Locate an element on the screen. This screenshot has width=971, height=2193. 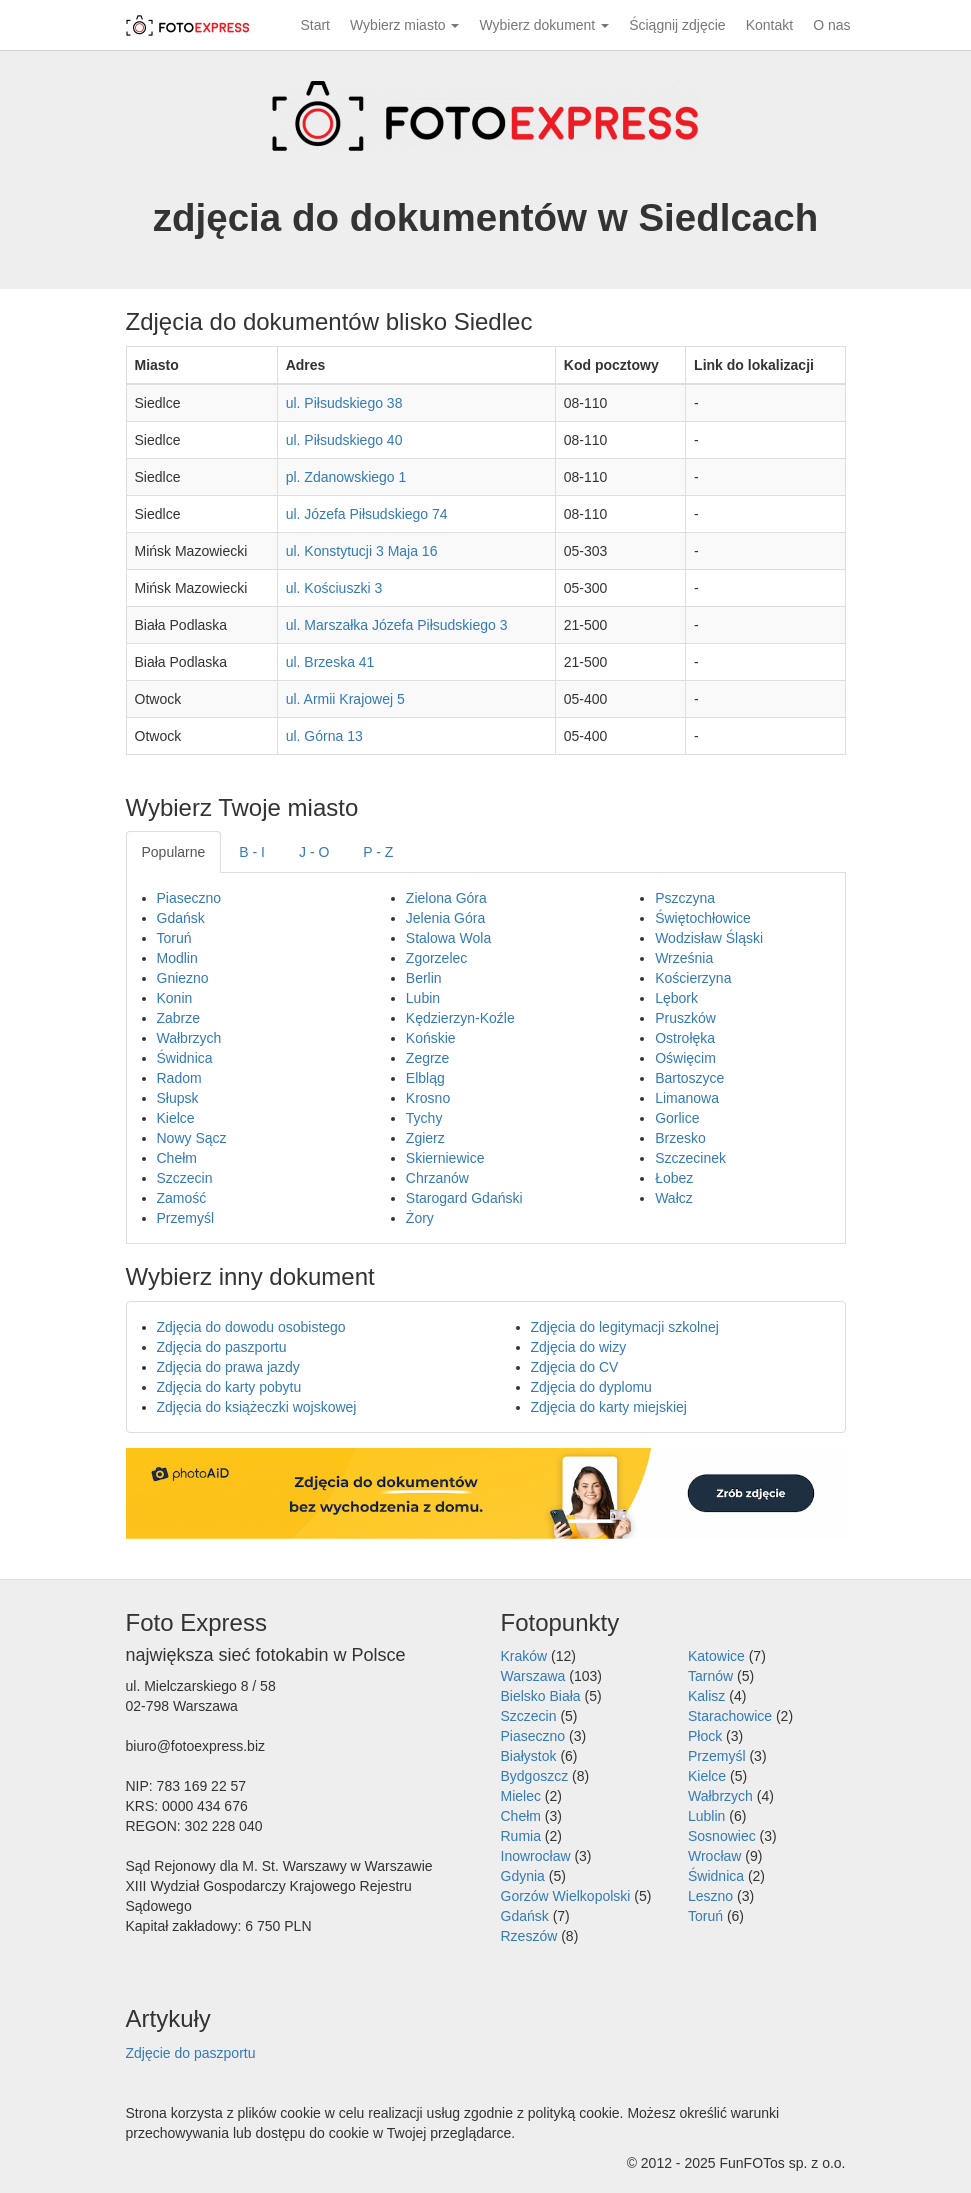
Ostrołęka is located at coordinates (685, 1038).